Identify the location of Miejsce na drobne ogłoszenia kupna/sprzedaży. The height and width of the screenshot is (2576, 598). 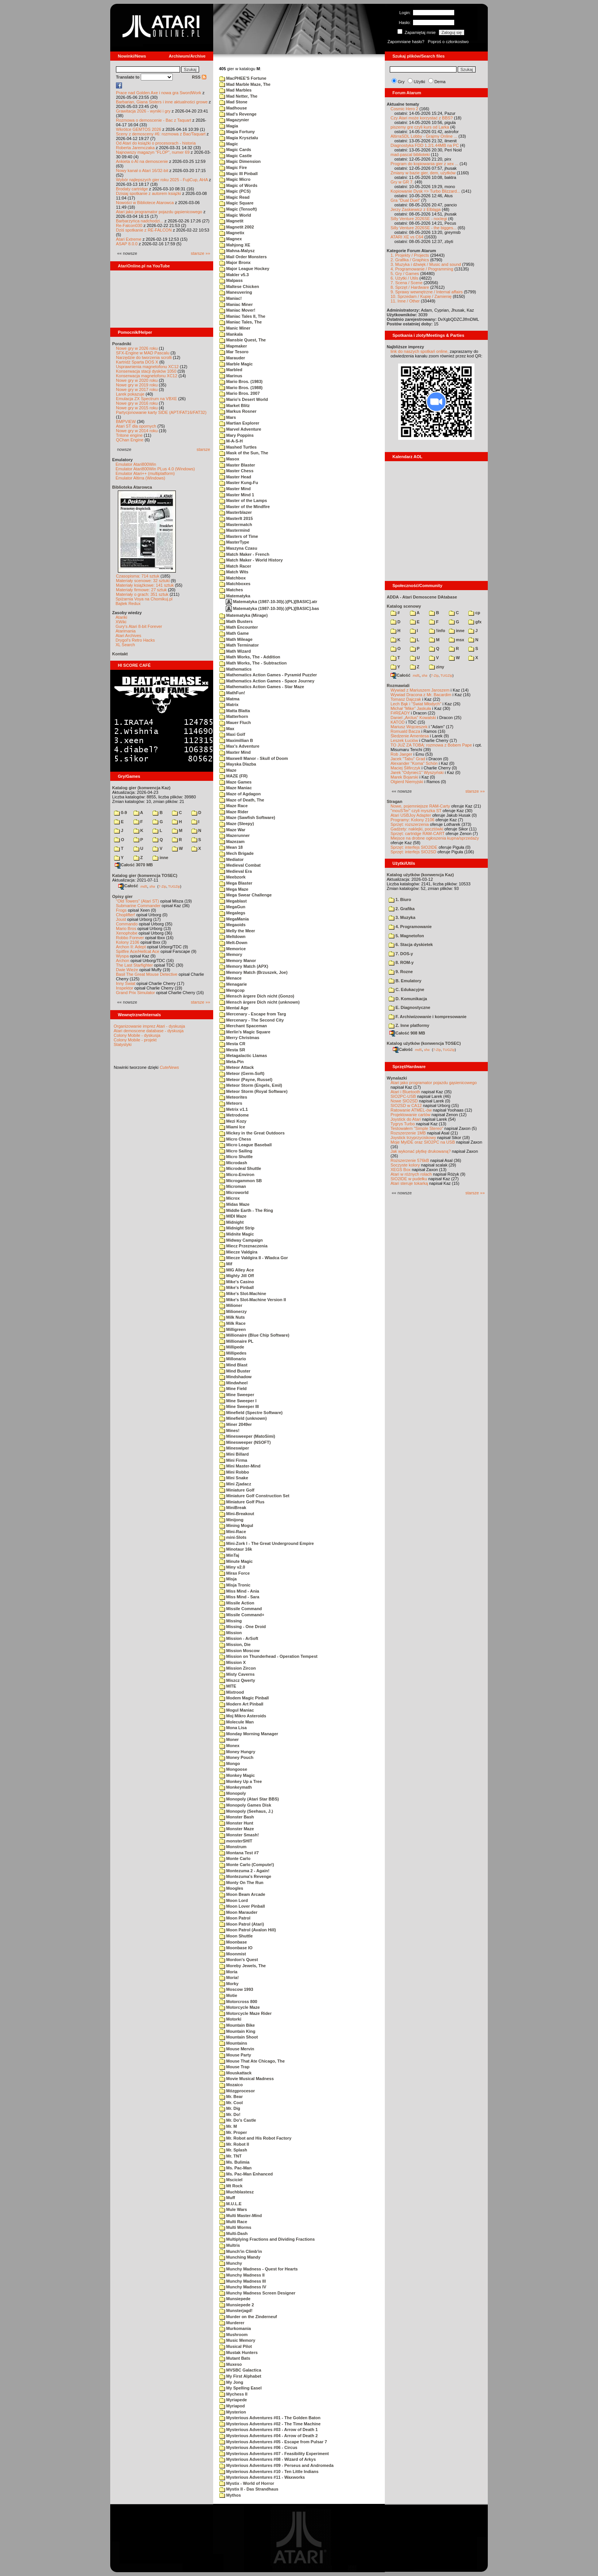
(435, 838).